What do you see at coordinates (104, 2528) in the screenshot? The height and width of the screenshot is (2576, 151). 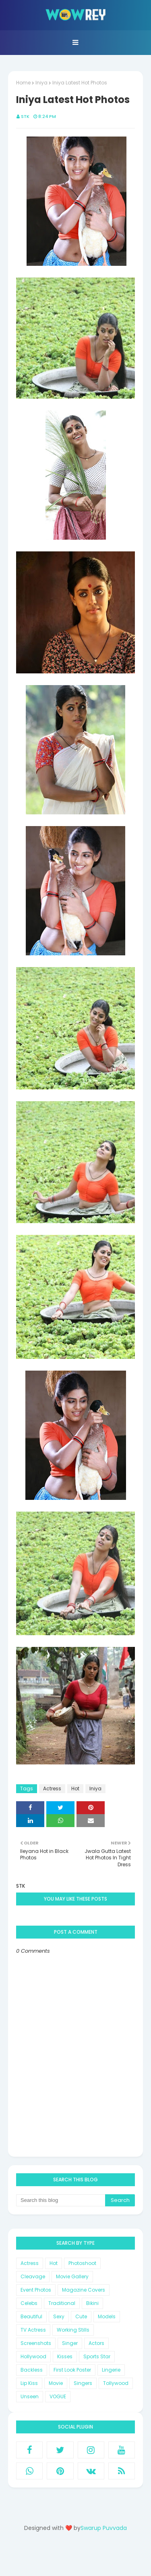 I see `Swarup Puvvada` at bounding box center [104, 2528].